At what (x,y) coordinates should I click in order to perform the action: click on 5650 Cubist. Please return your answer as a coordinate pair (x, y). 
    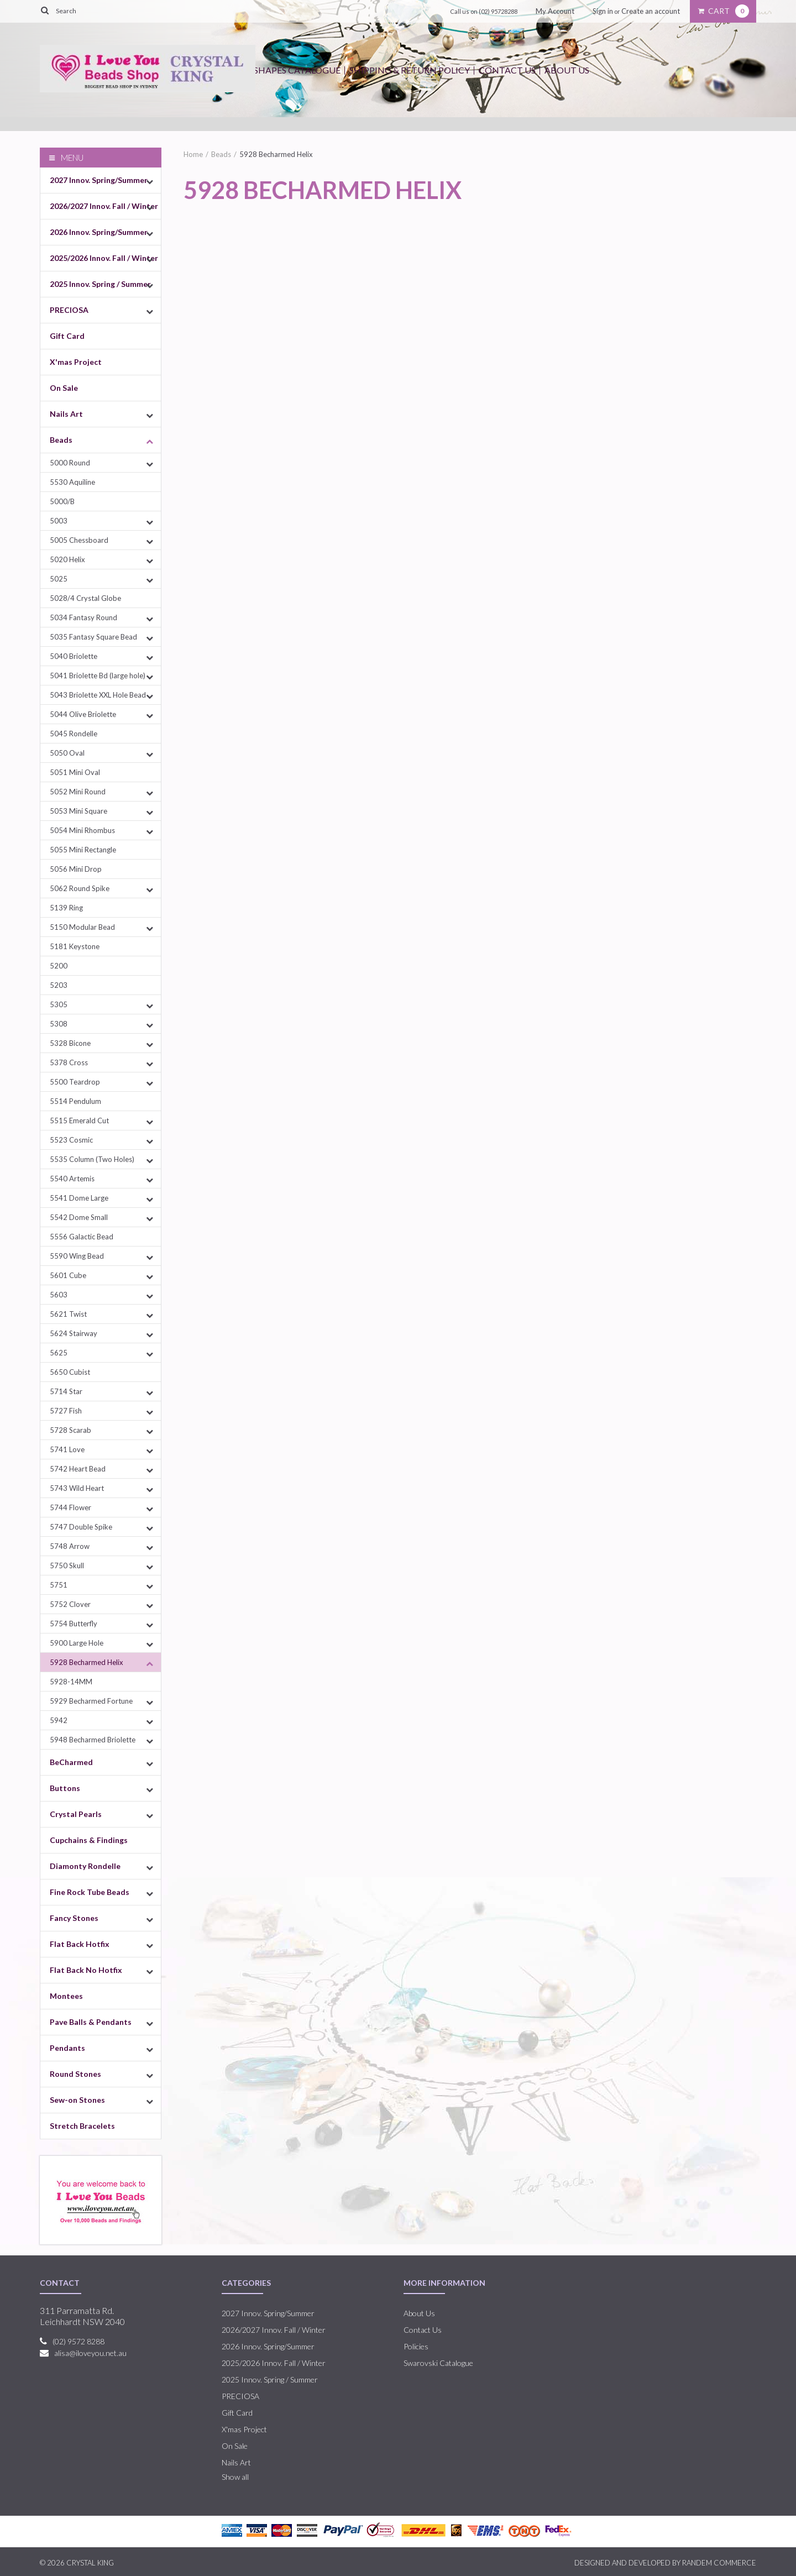
    Looking at the image, I should click on (70, 1372).